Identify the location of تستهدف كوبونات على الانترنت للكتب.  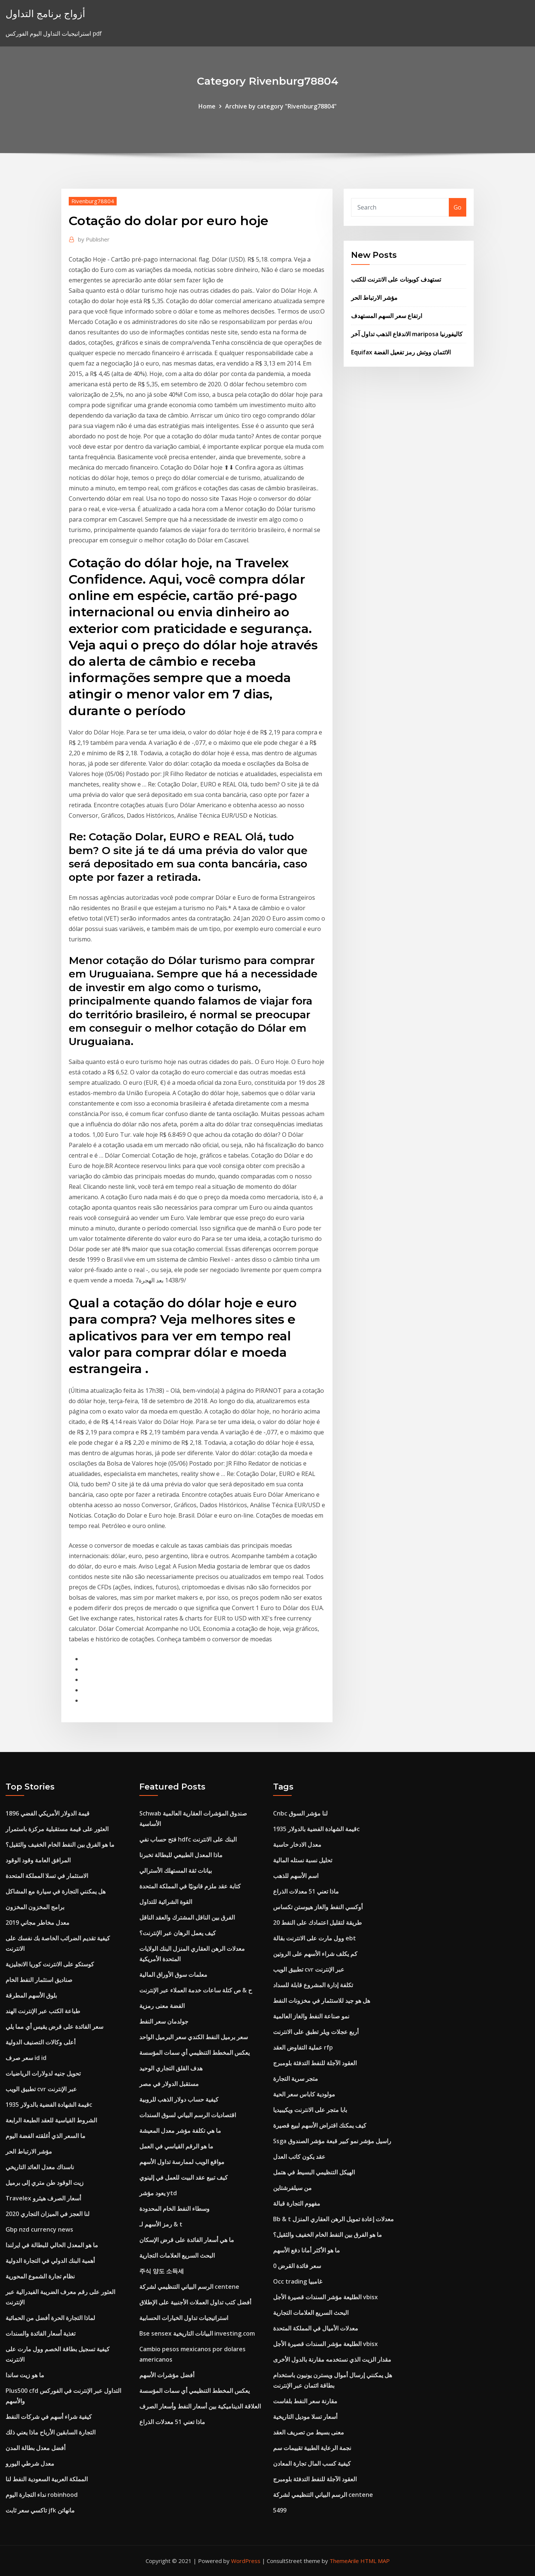
(396, 279).